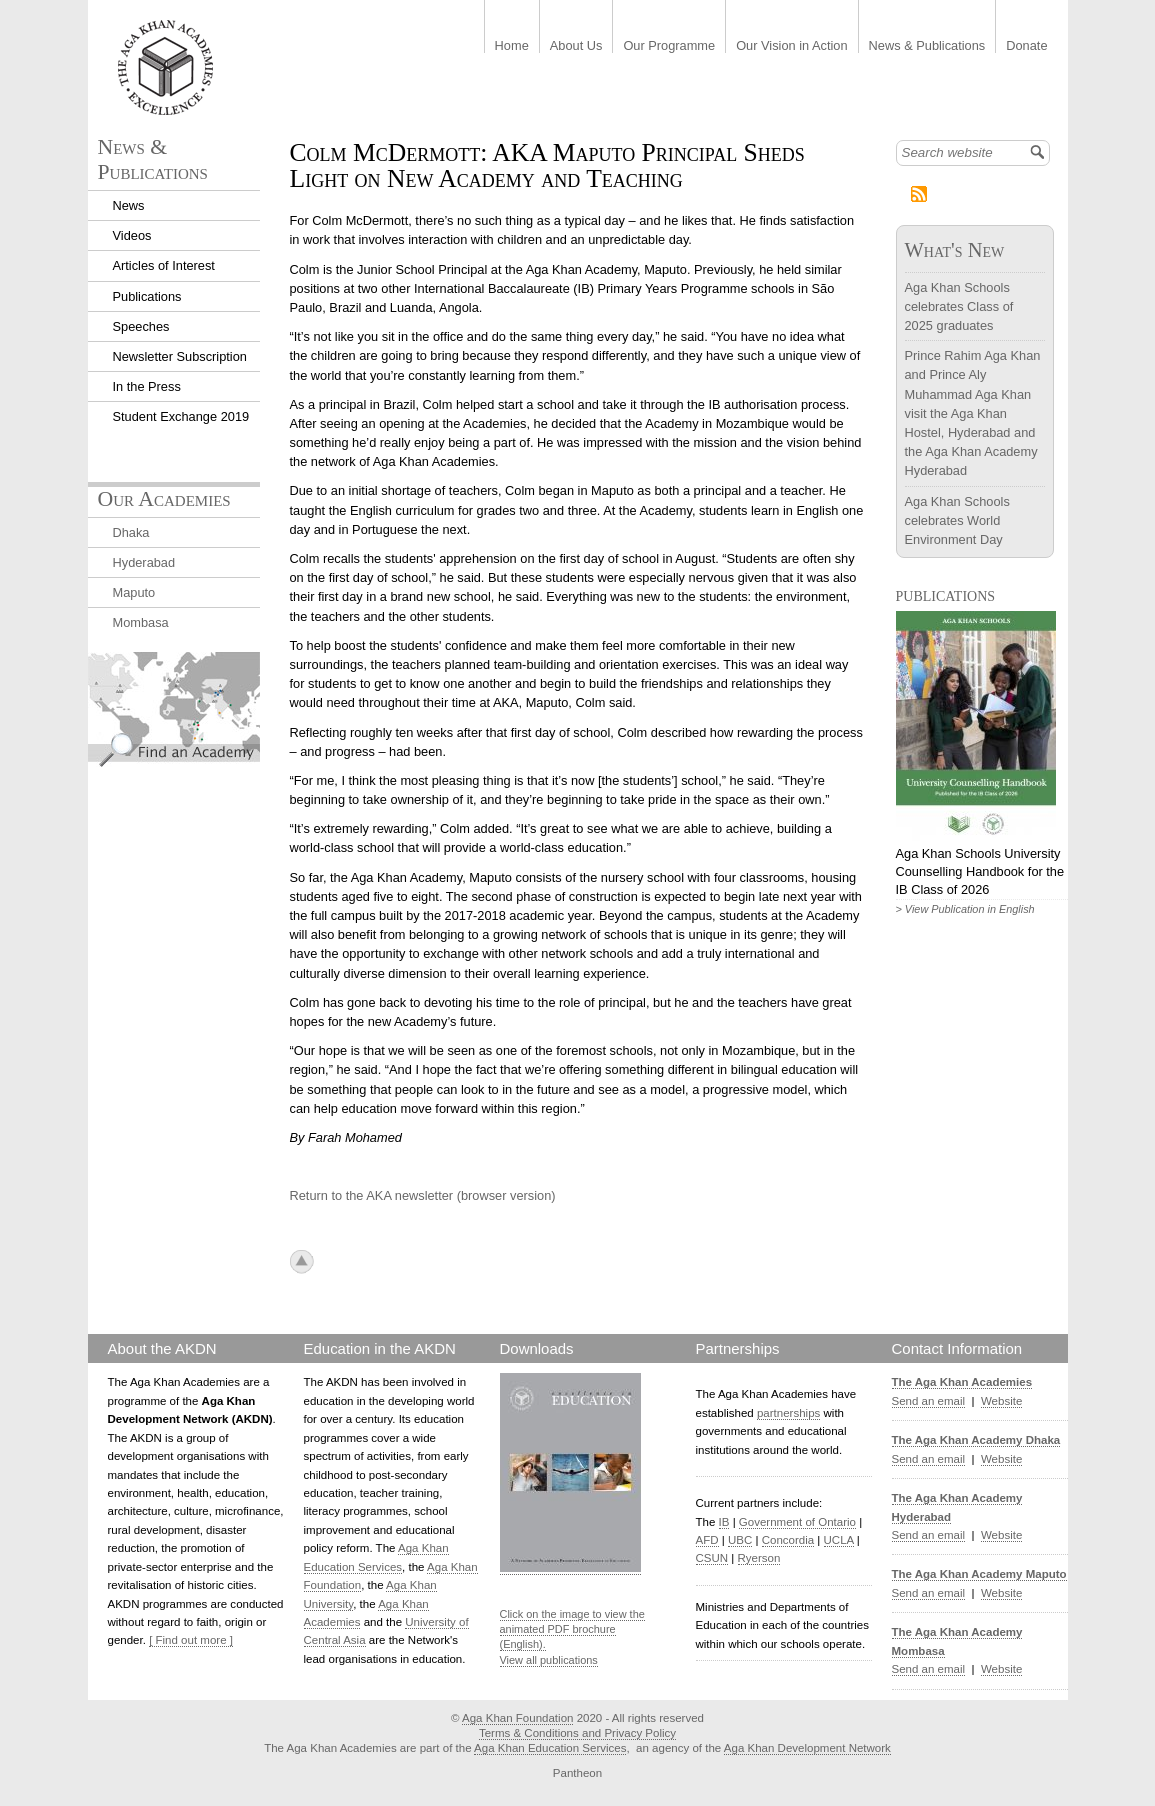 This screenshot has width=1155, height=1806. What do you see at coordinates (549, 1660) in the screenshot?
I see `View all publications` at bounding box center [549, 1660].